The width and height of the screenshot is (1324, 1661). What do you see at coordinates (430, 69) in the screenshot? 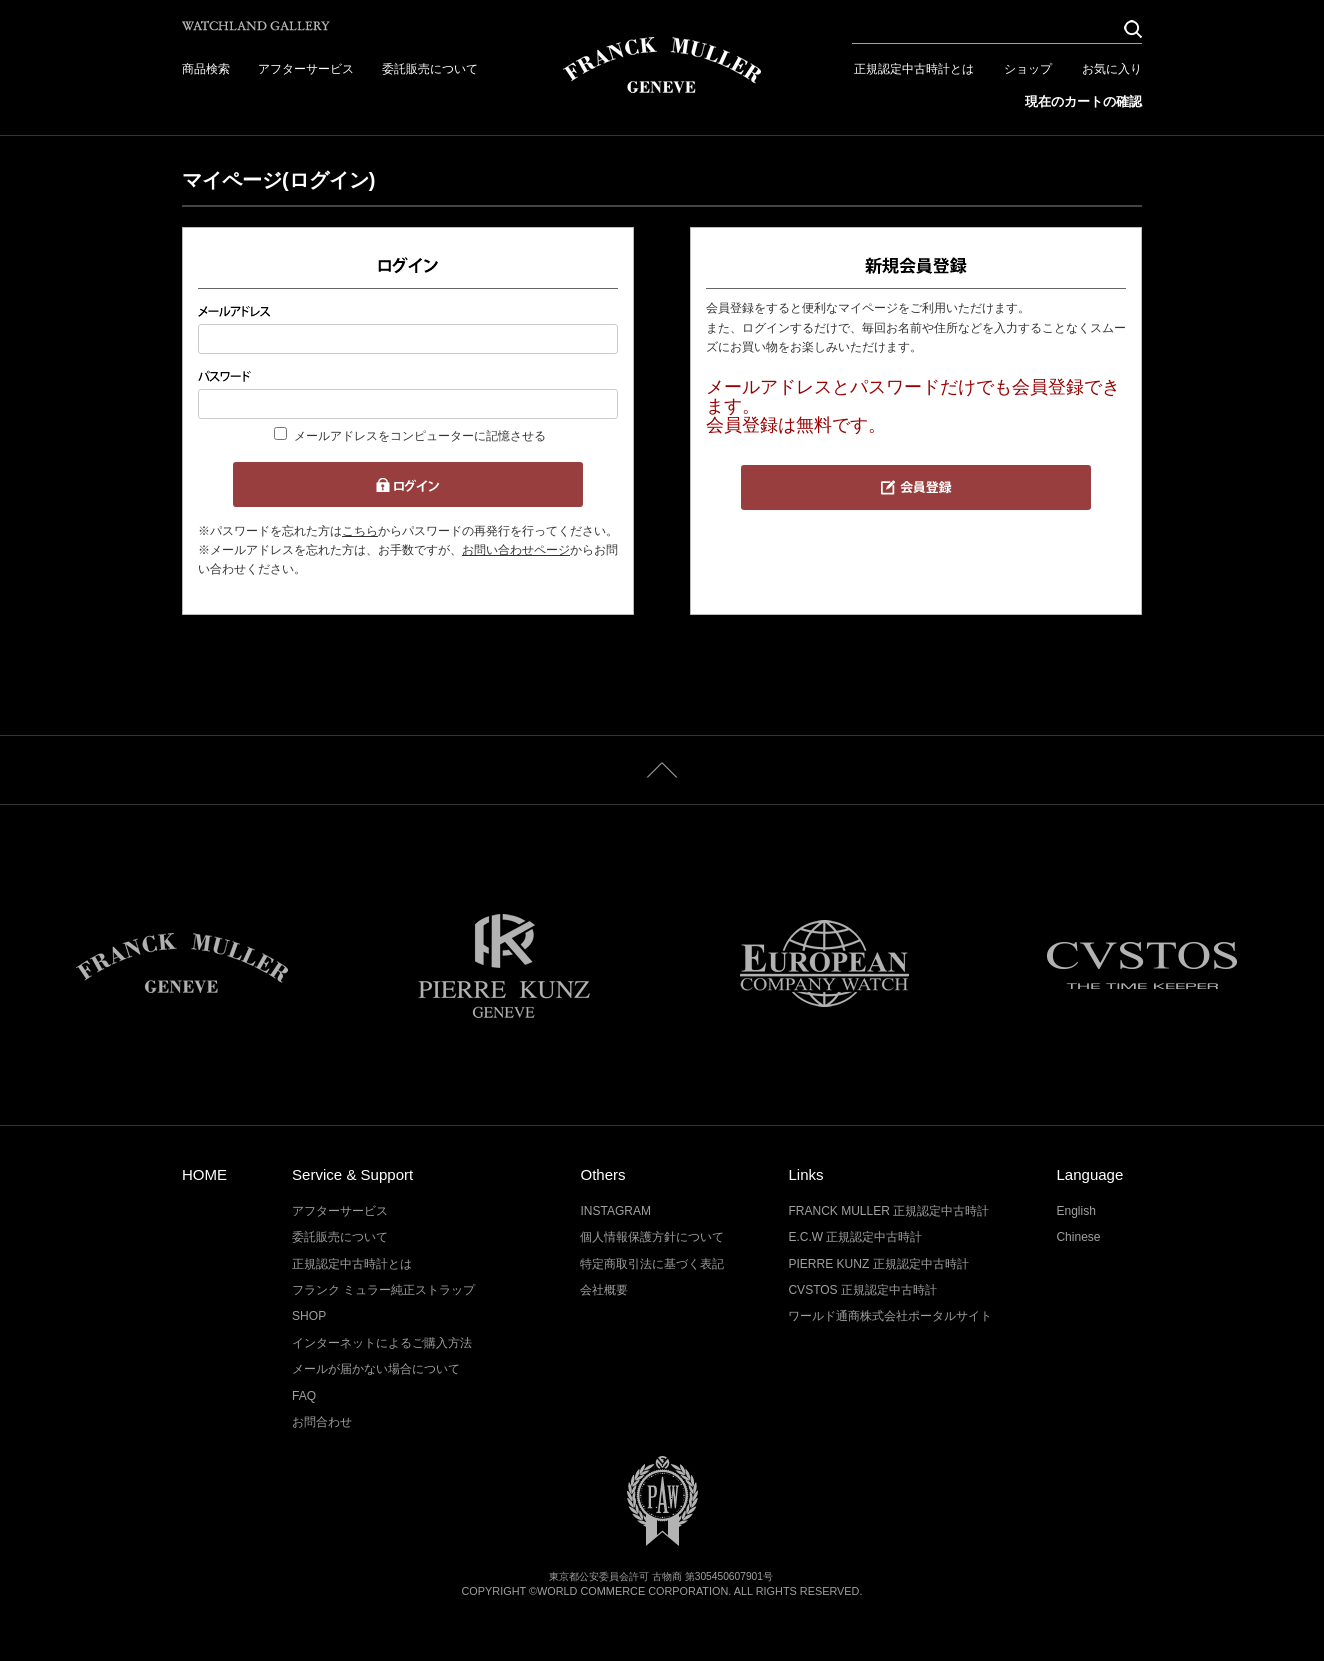
I see `委託販売について` at bounding box center [430, 69].